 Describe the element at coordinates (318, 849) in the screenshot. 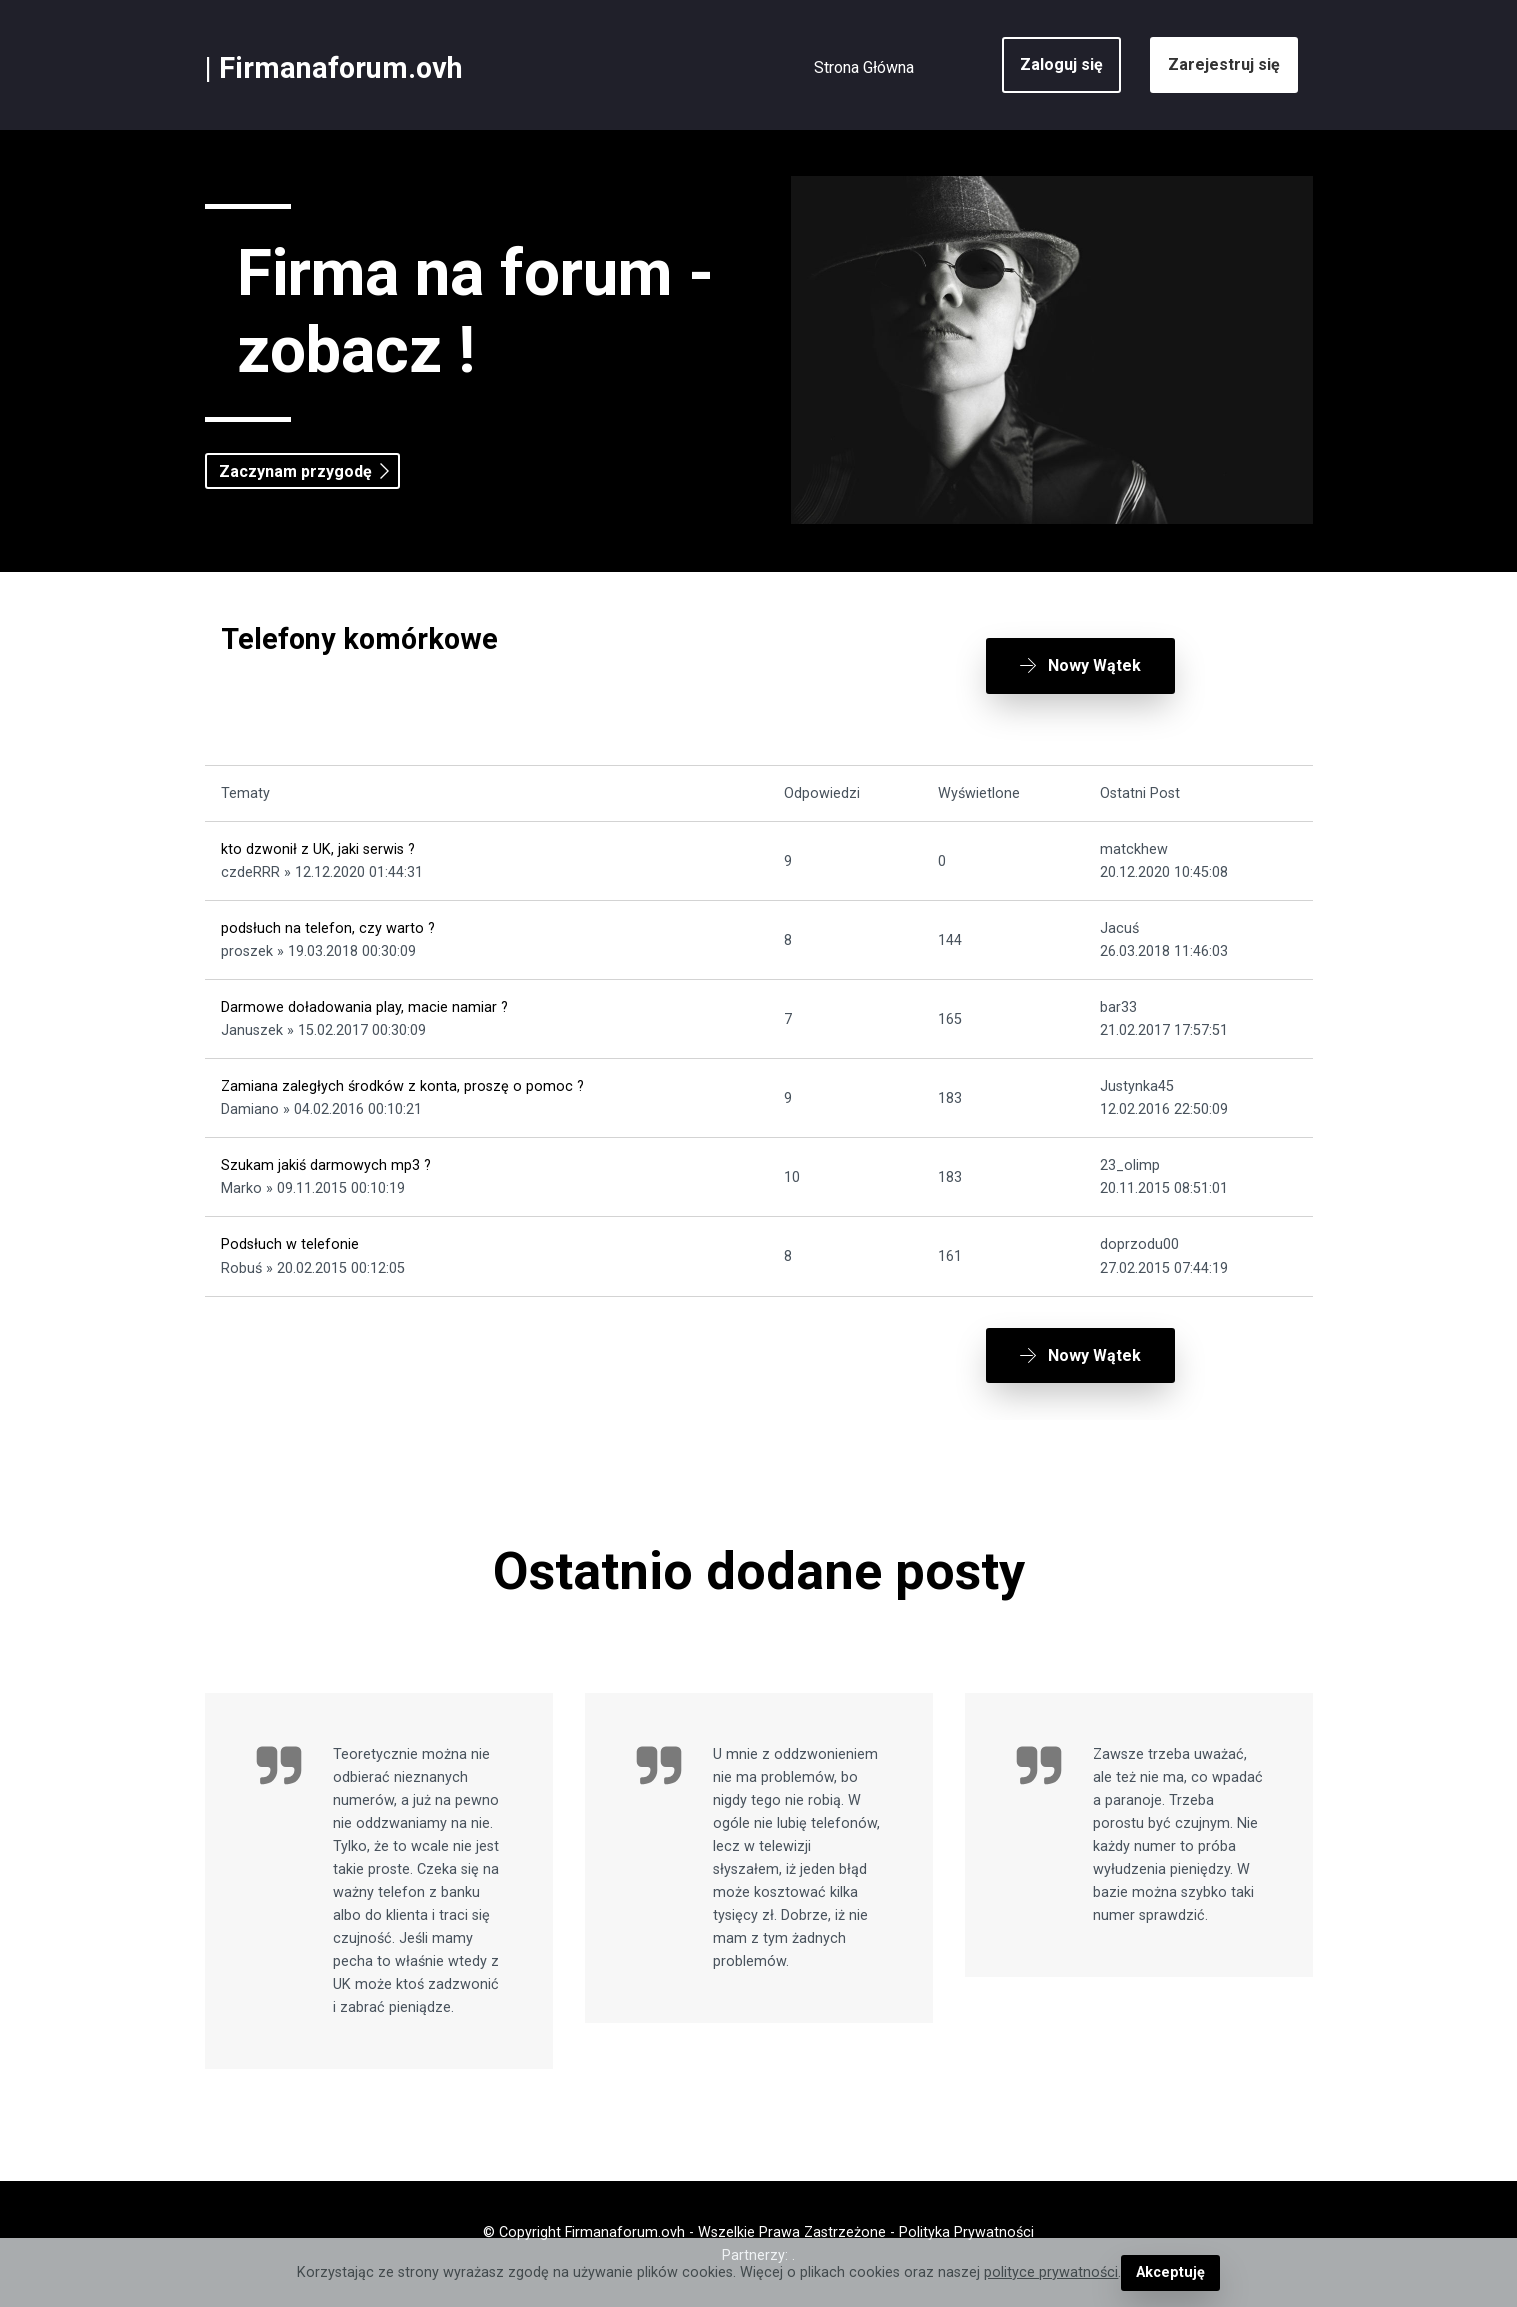

I see `kto dzwonił z UK, jaki serwis ?` at that location.